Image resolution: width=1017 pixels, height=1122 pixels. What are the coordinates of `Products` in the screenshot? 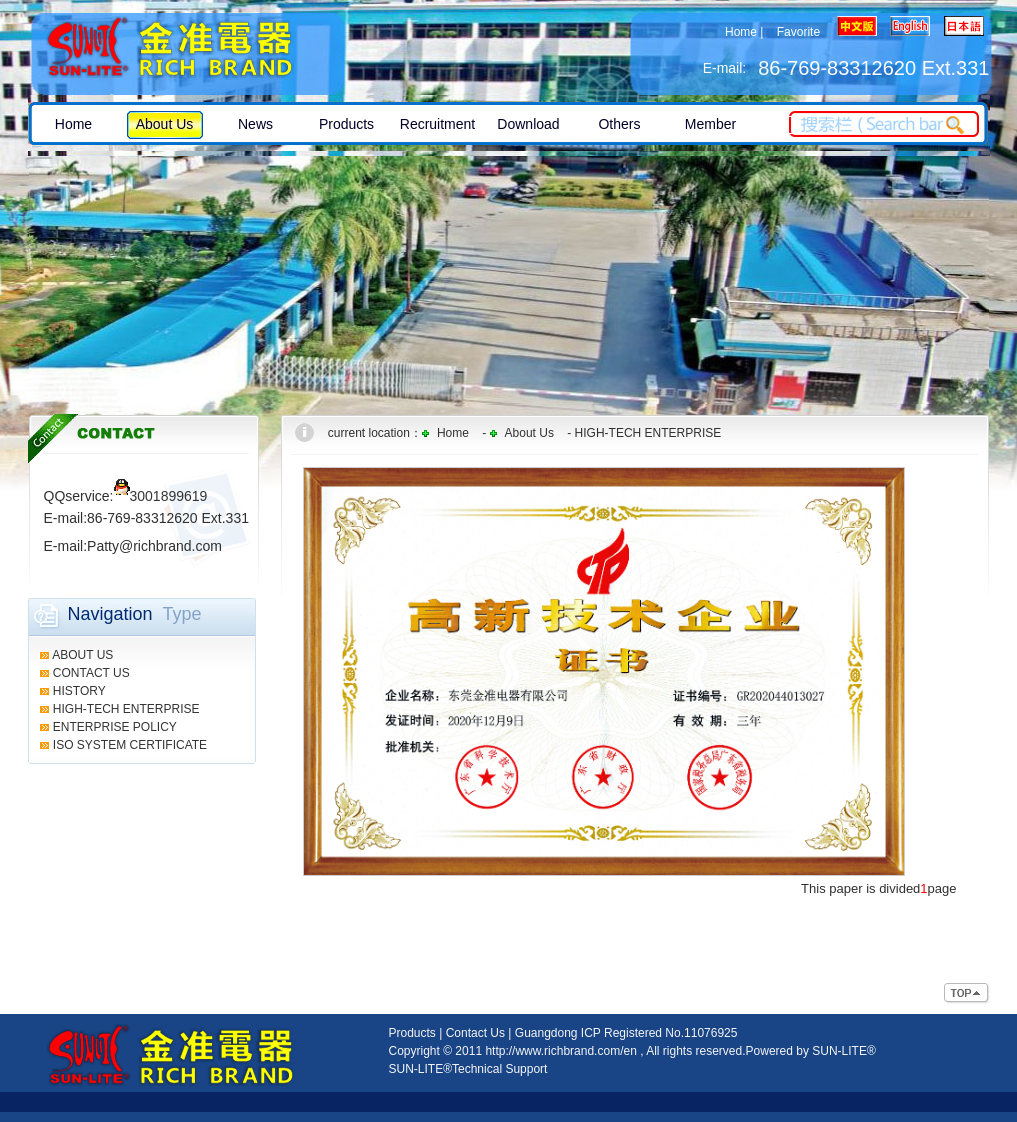 It's located at (412, 1033).